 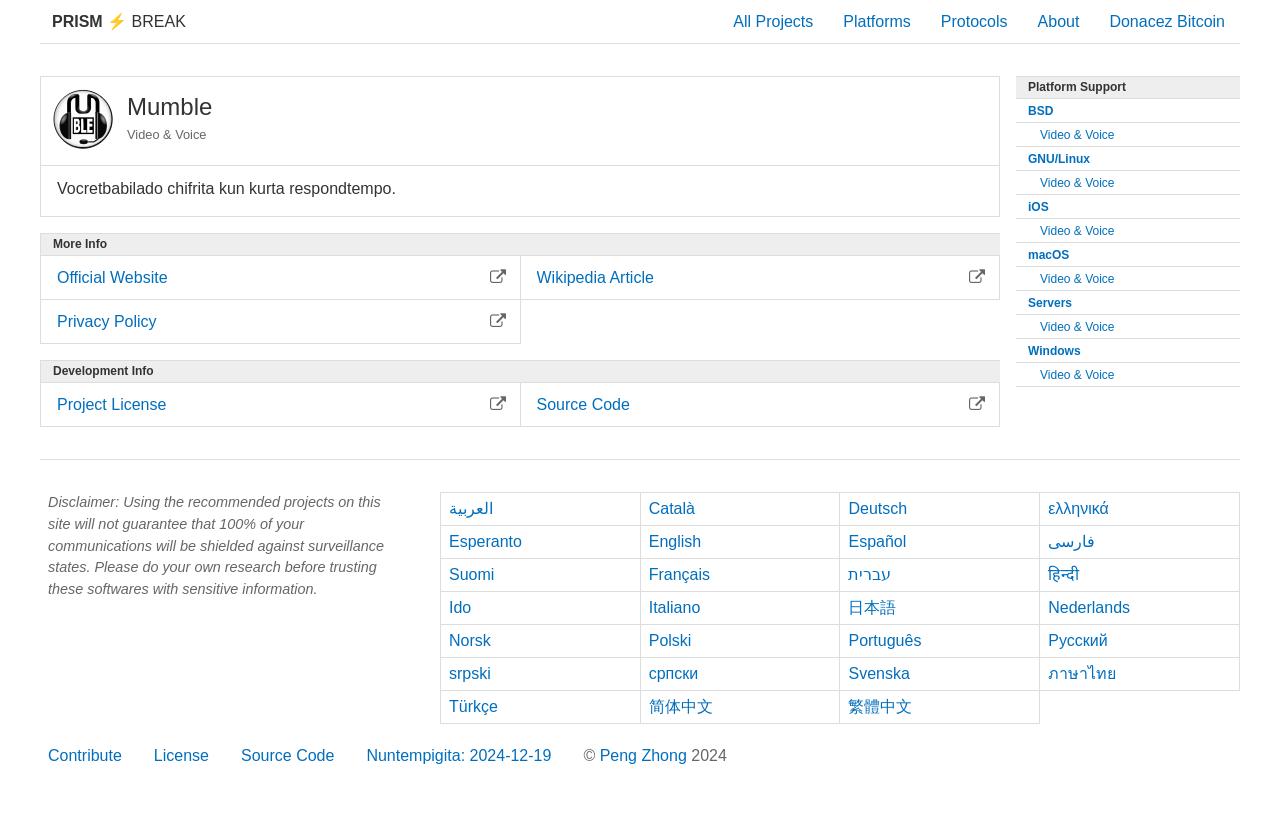 What do you see at coordinates (878, 673) in the screenshot?
I see `Svenska` at bounding box center [878, 673].